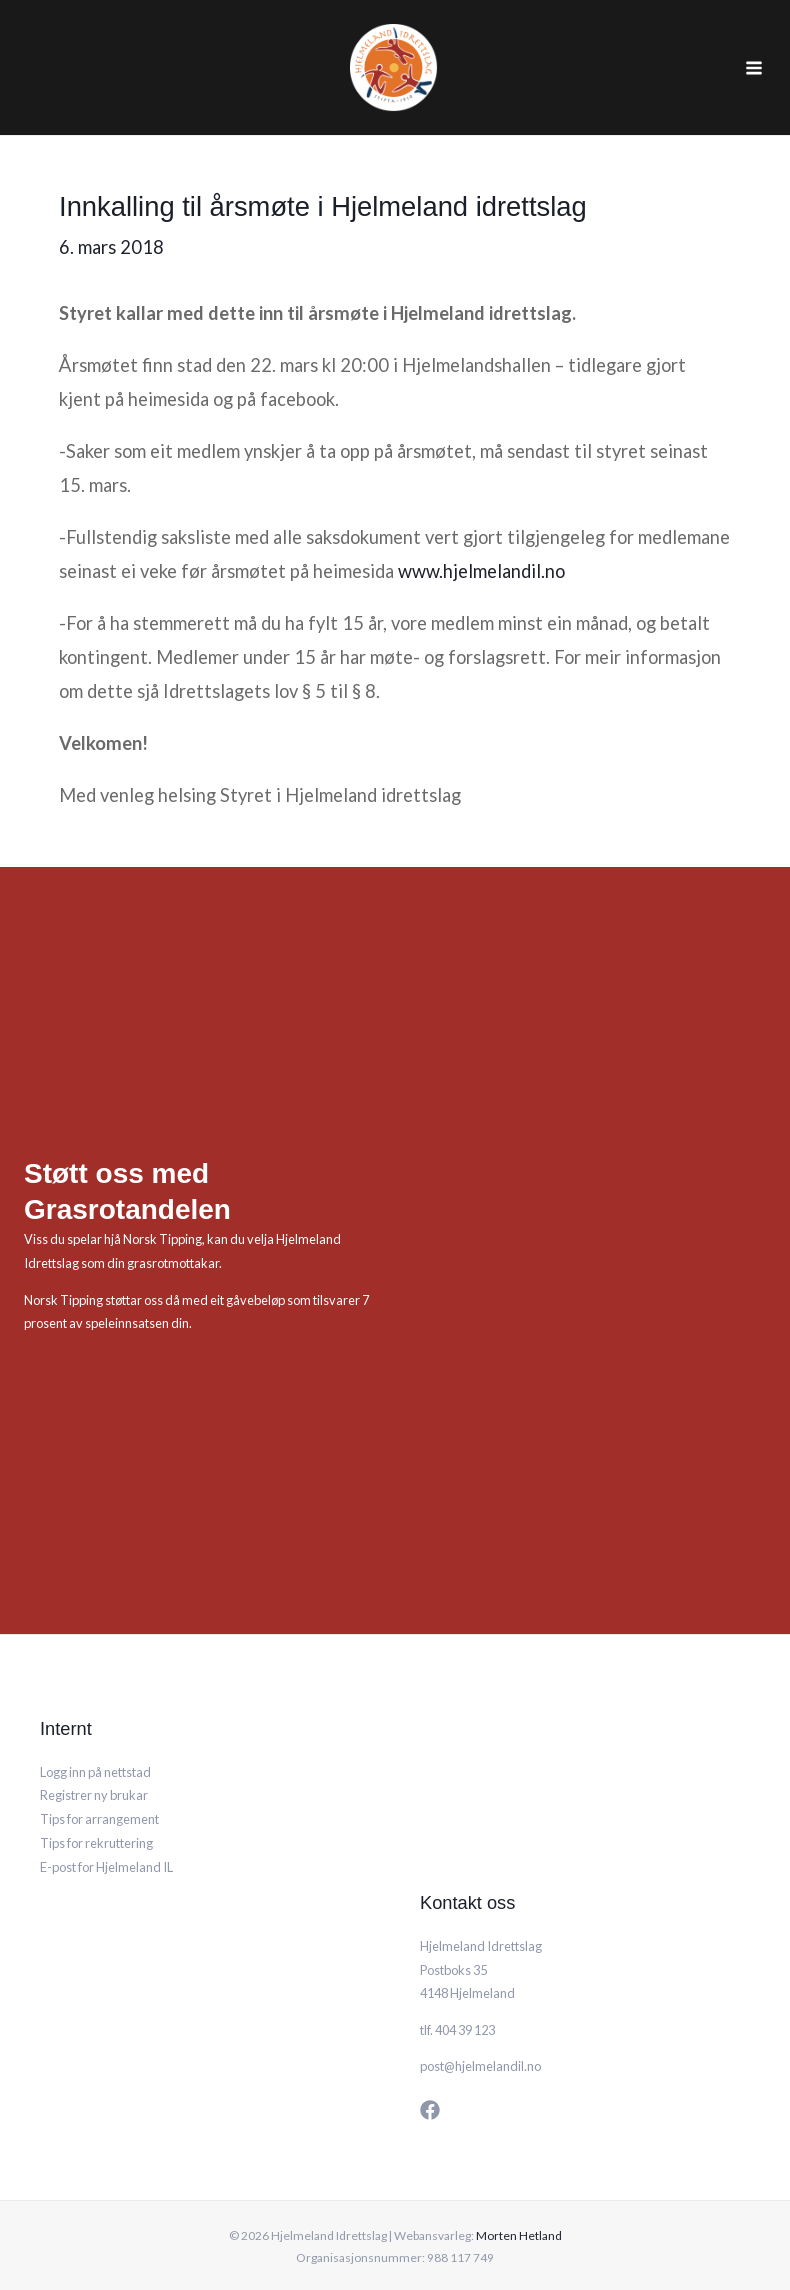  What do you see at coordinates (106, 1828) in the screenshot?
I see `E-post for Hjelmeland IL` at bounding box center [106, 1828].